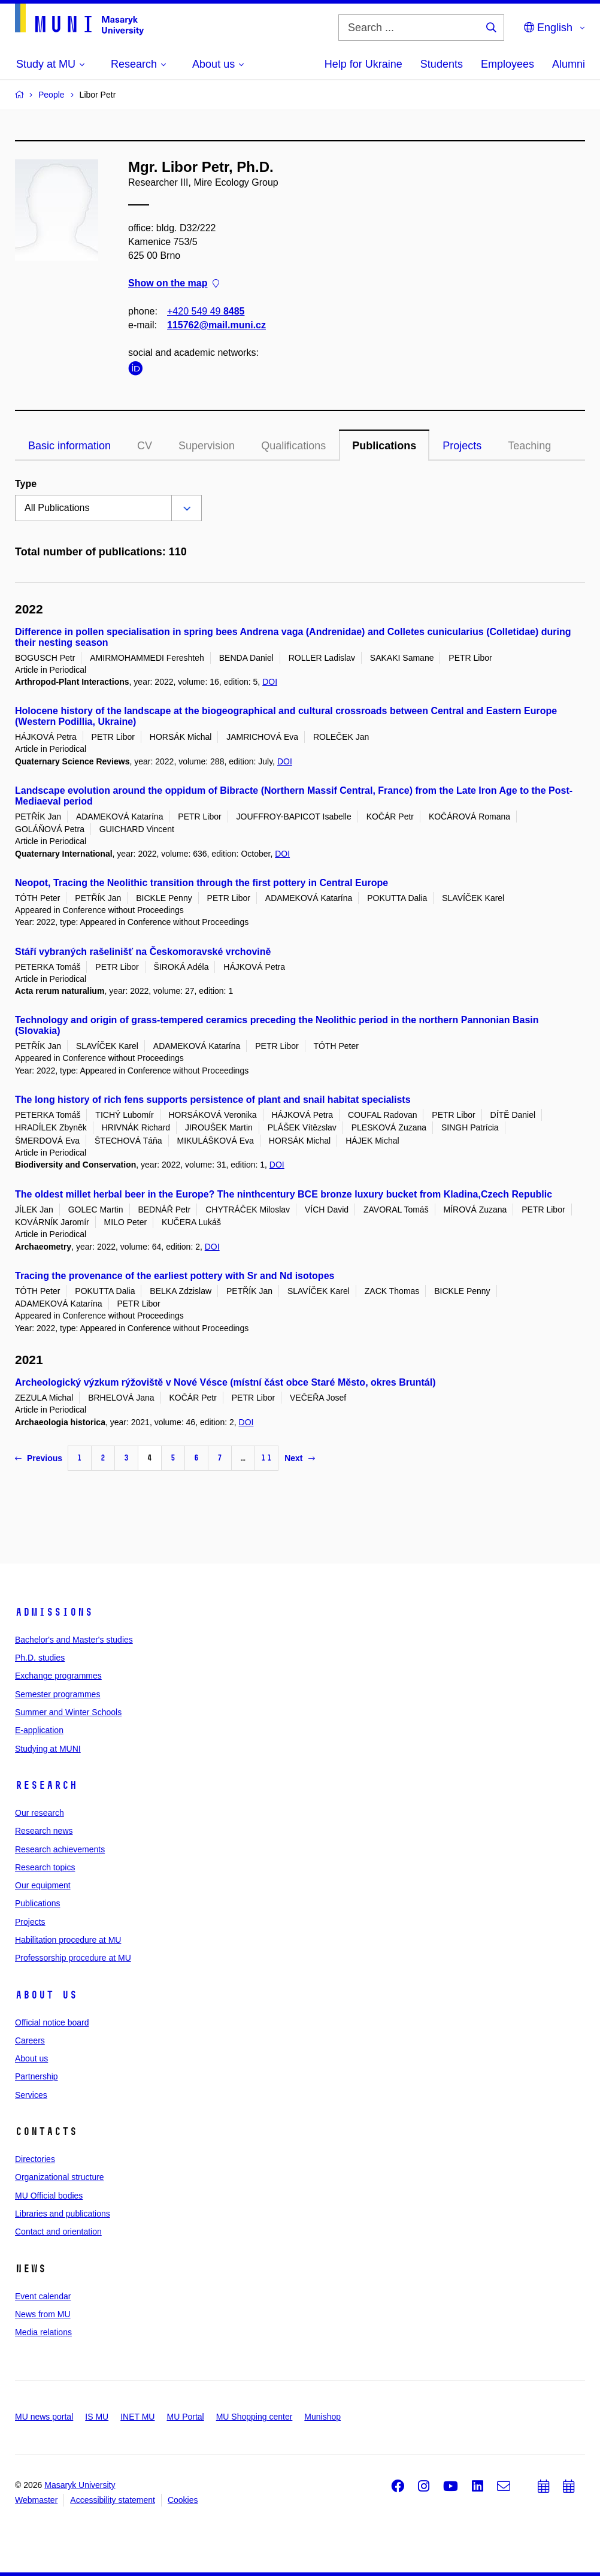  What do you see at coordinates (299, 1458) in the screenshot?
I see `Next` at bounding box center [299, 1458].